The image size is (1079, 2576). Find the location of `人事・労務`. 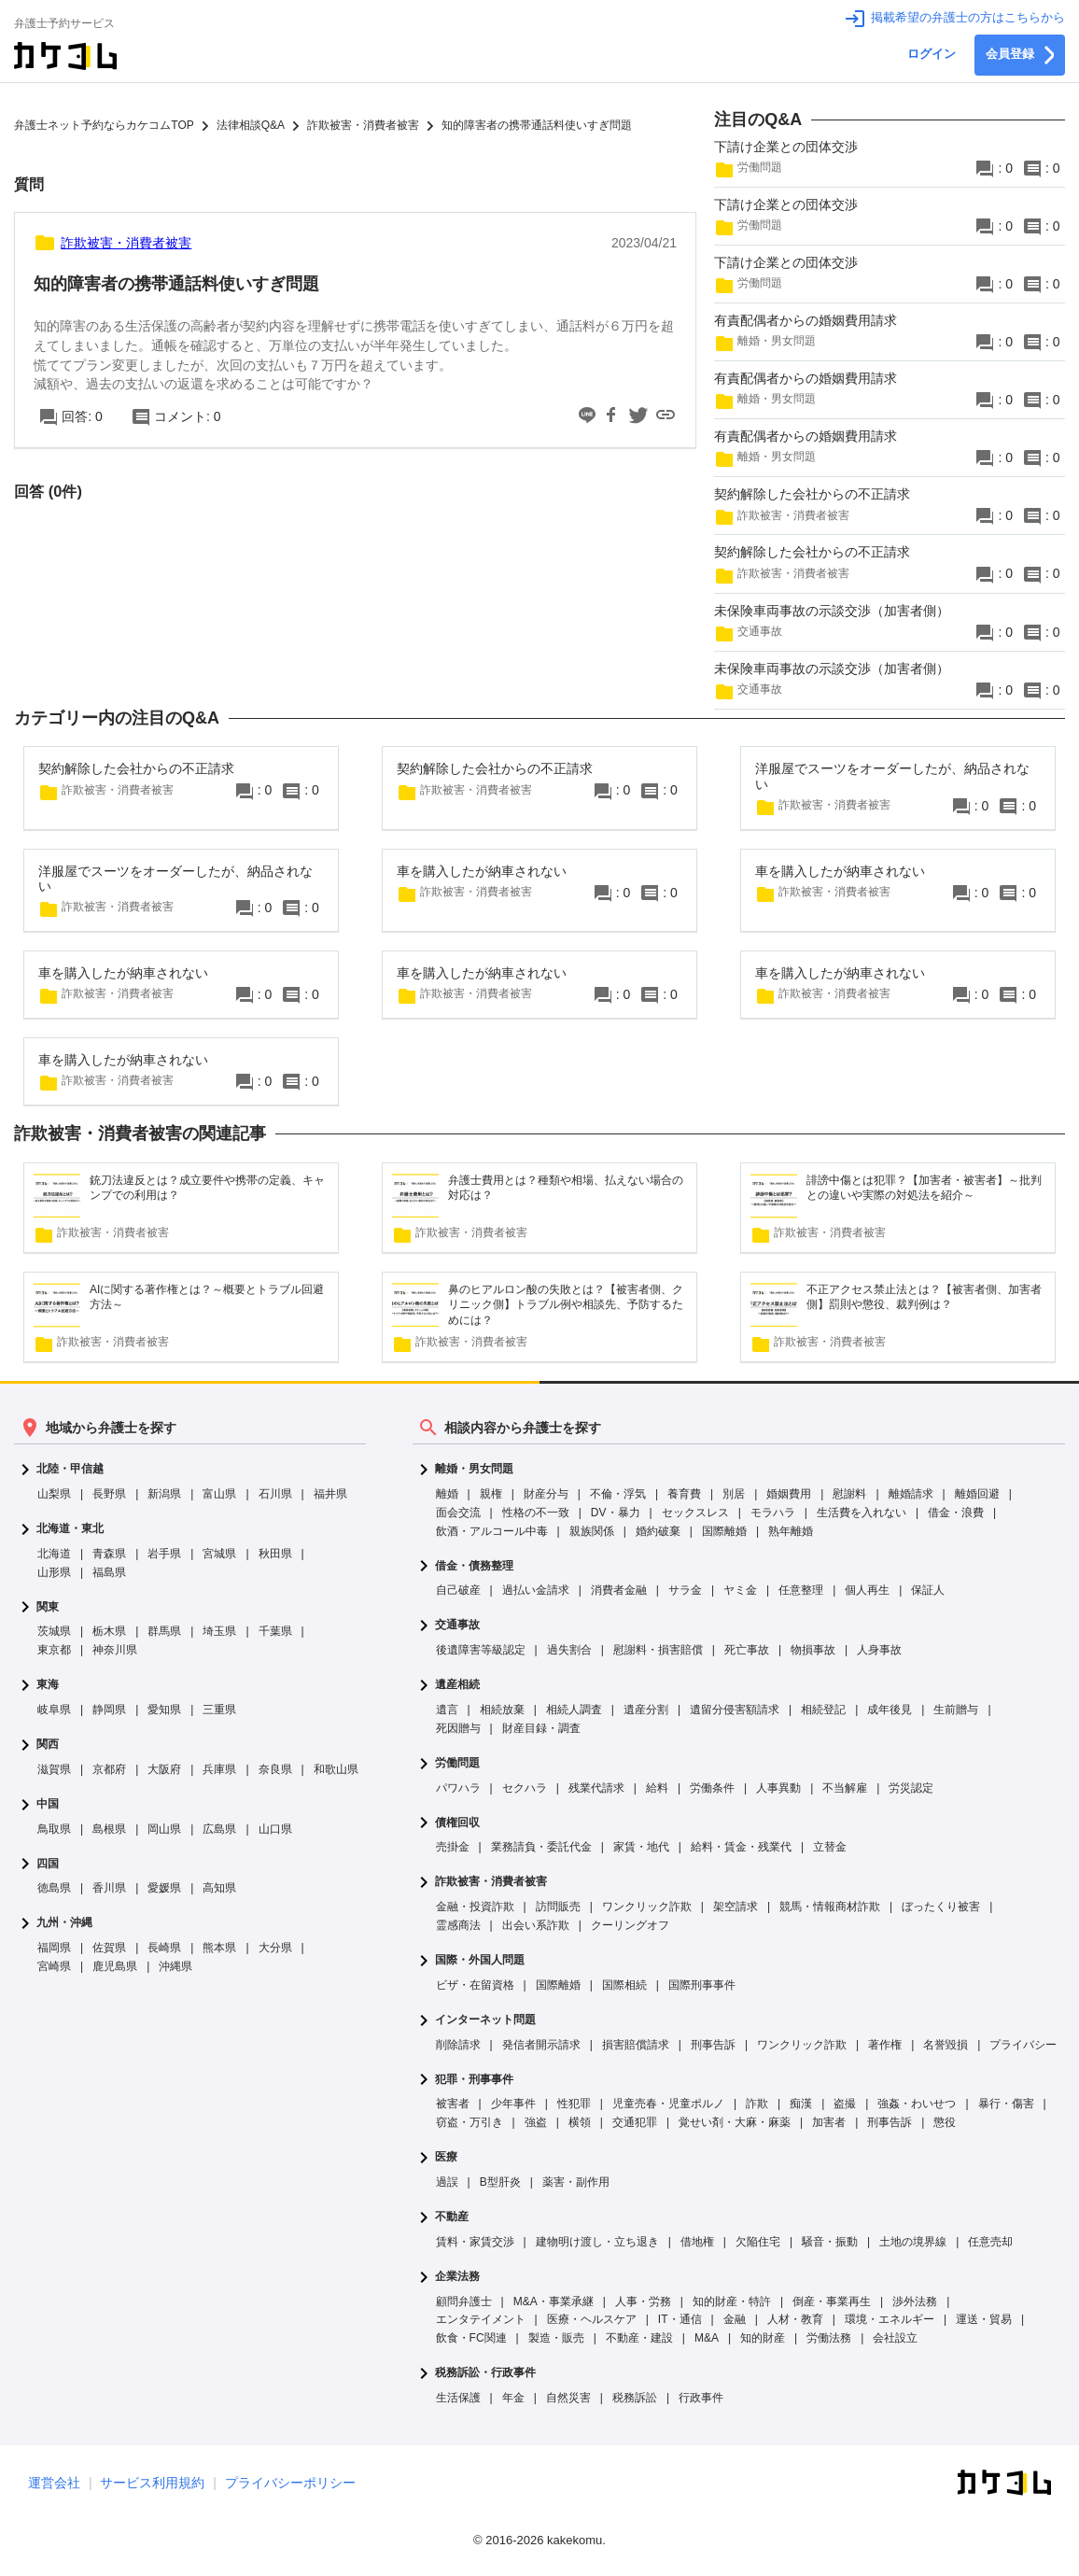

人事・労務 is located at coordinates (643, 2301).